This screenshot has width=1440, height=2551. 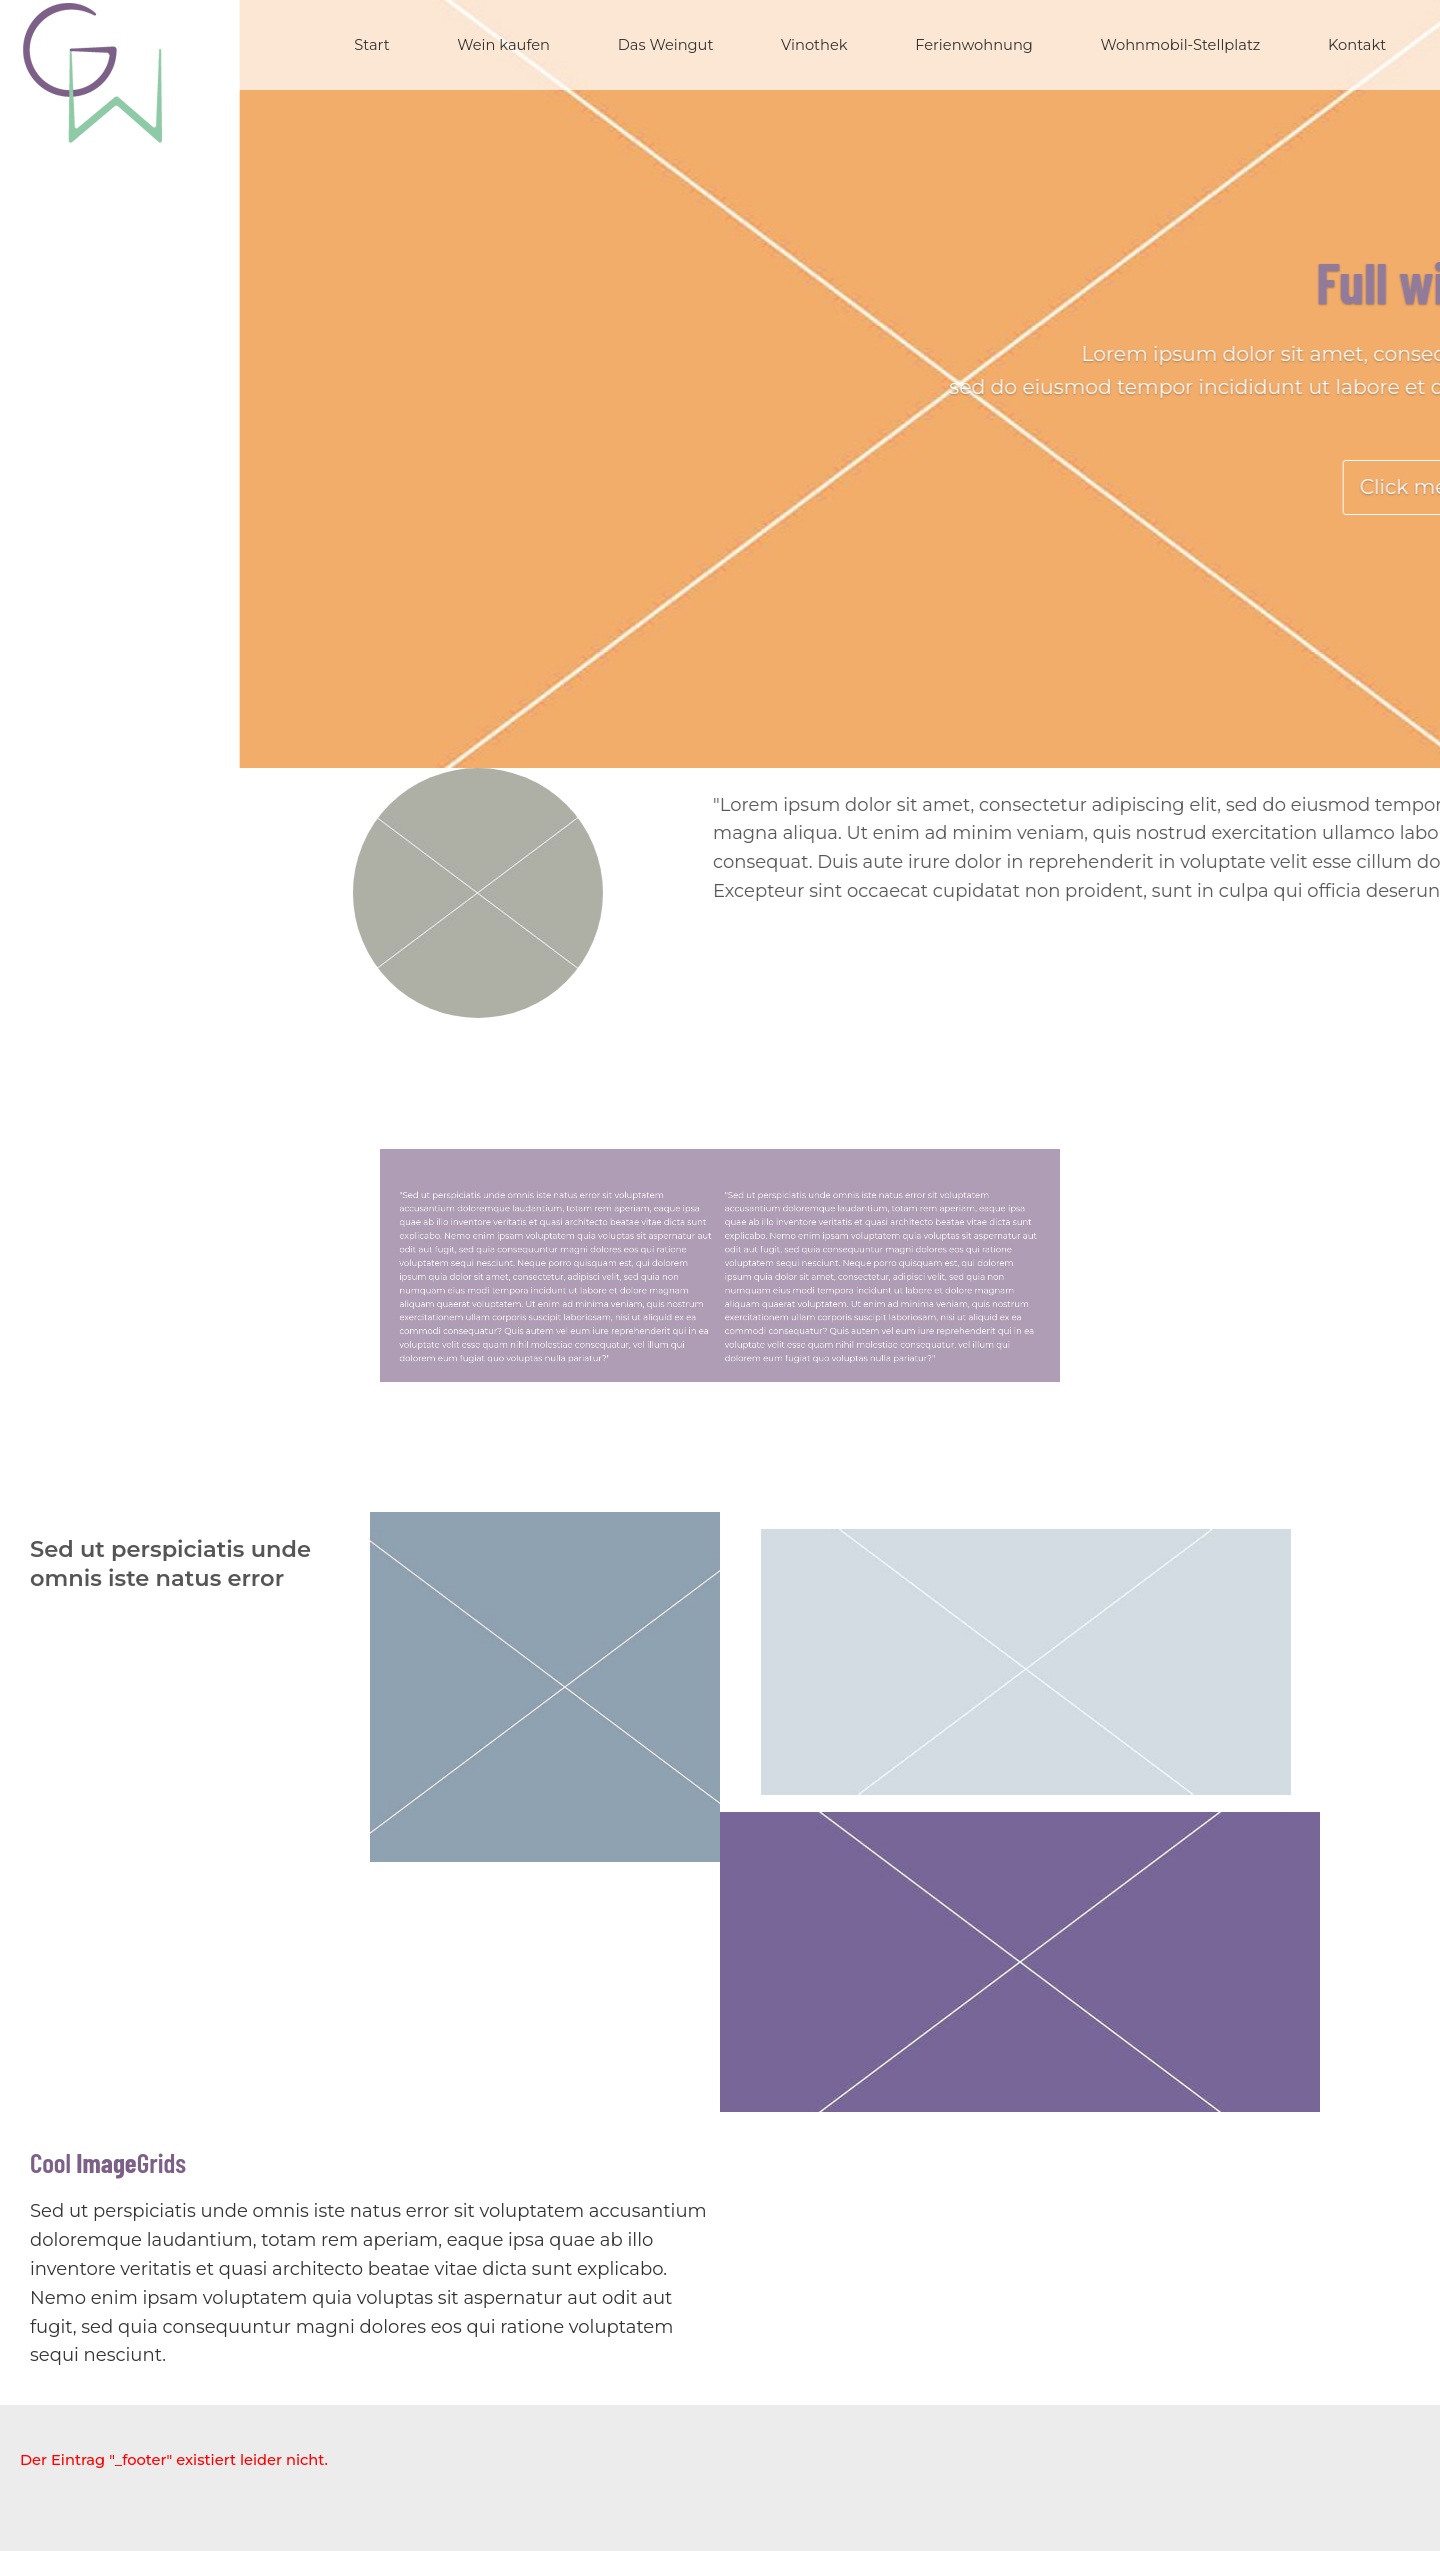 I want to click on Start, so click(x=371, y=45).